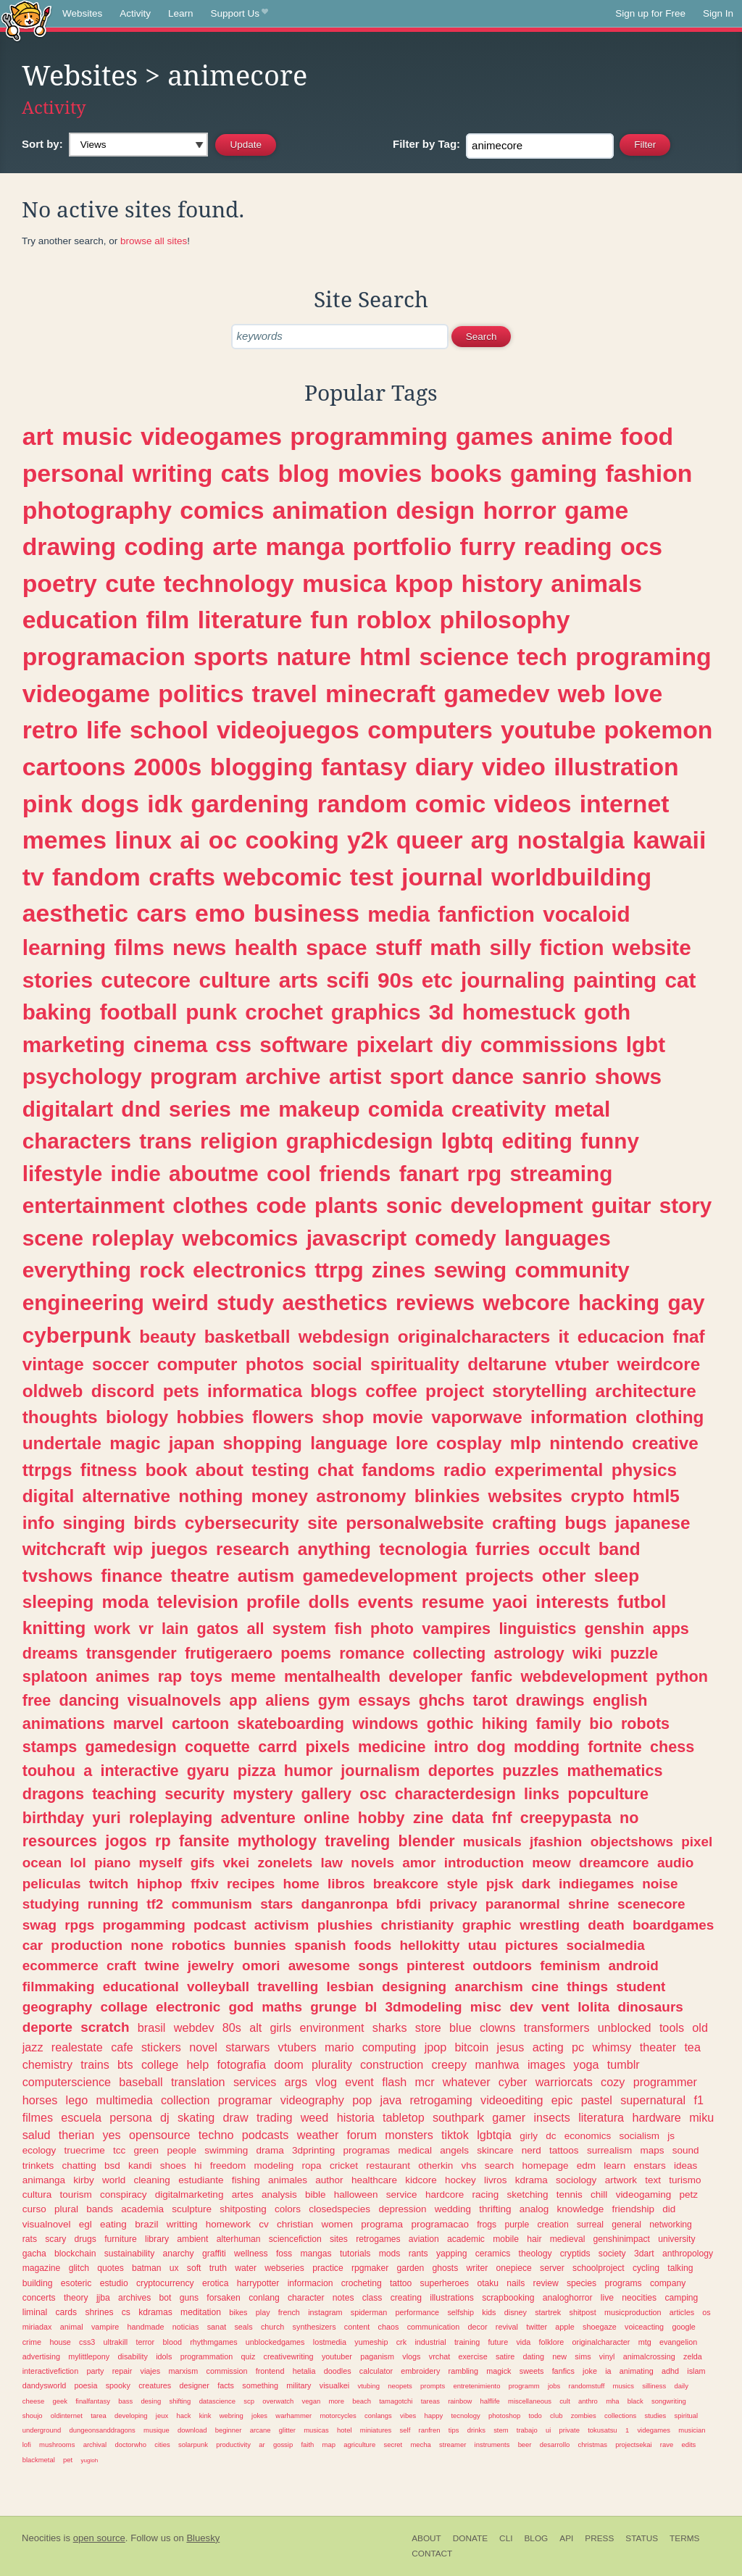  I want to click on python, so click(682, 1676).